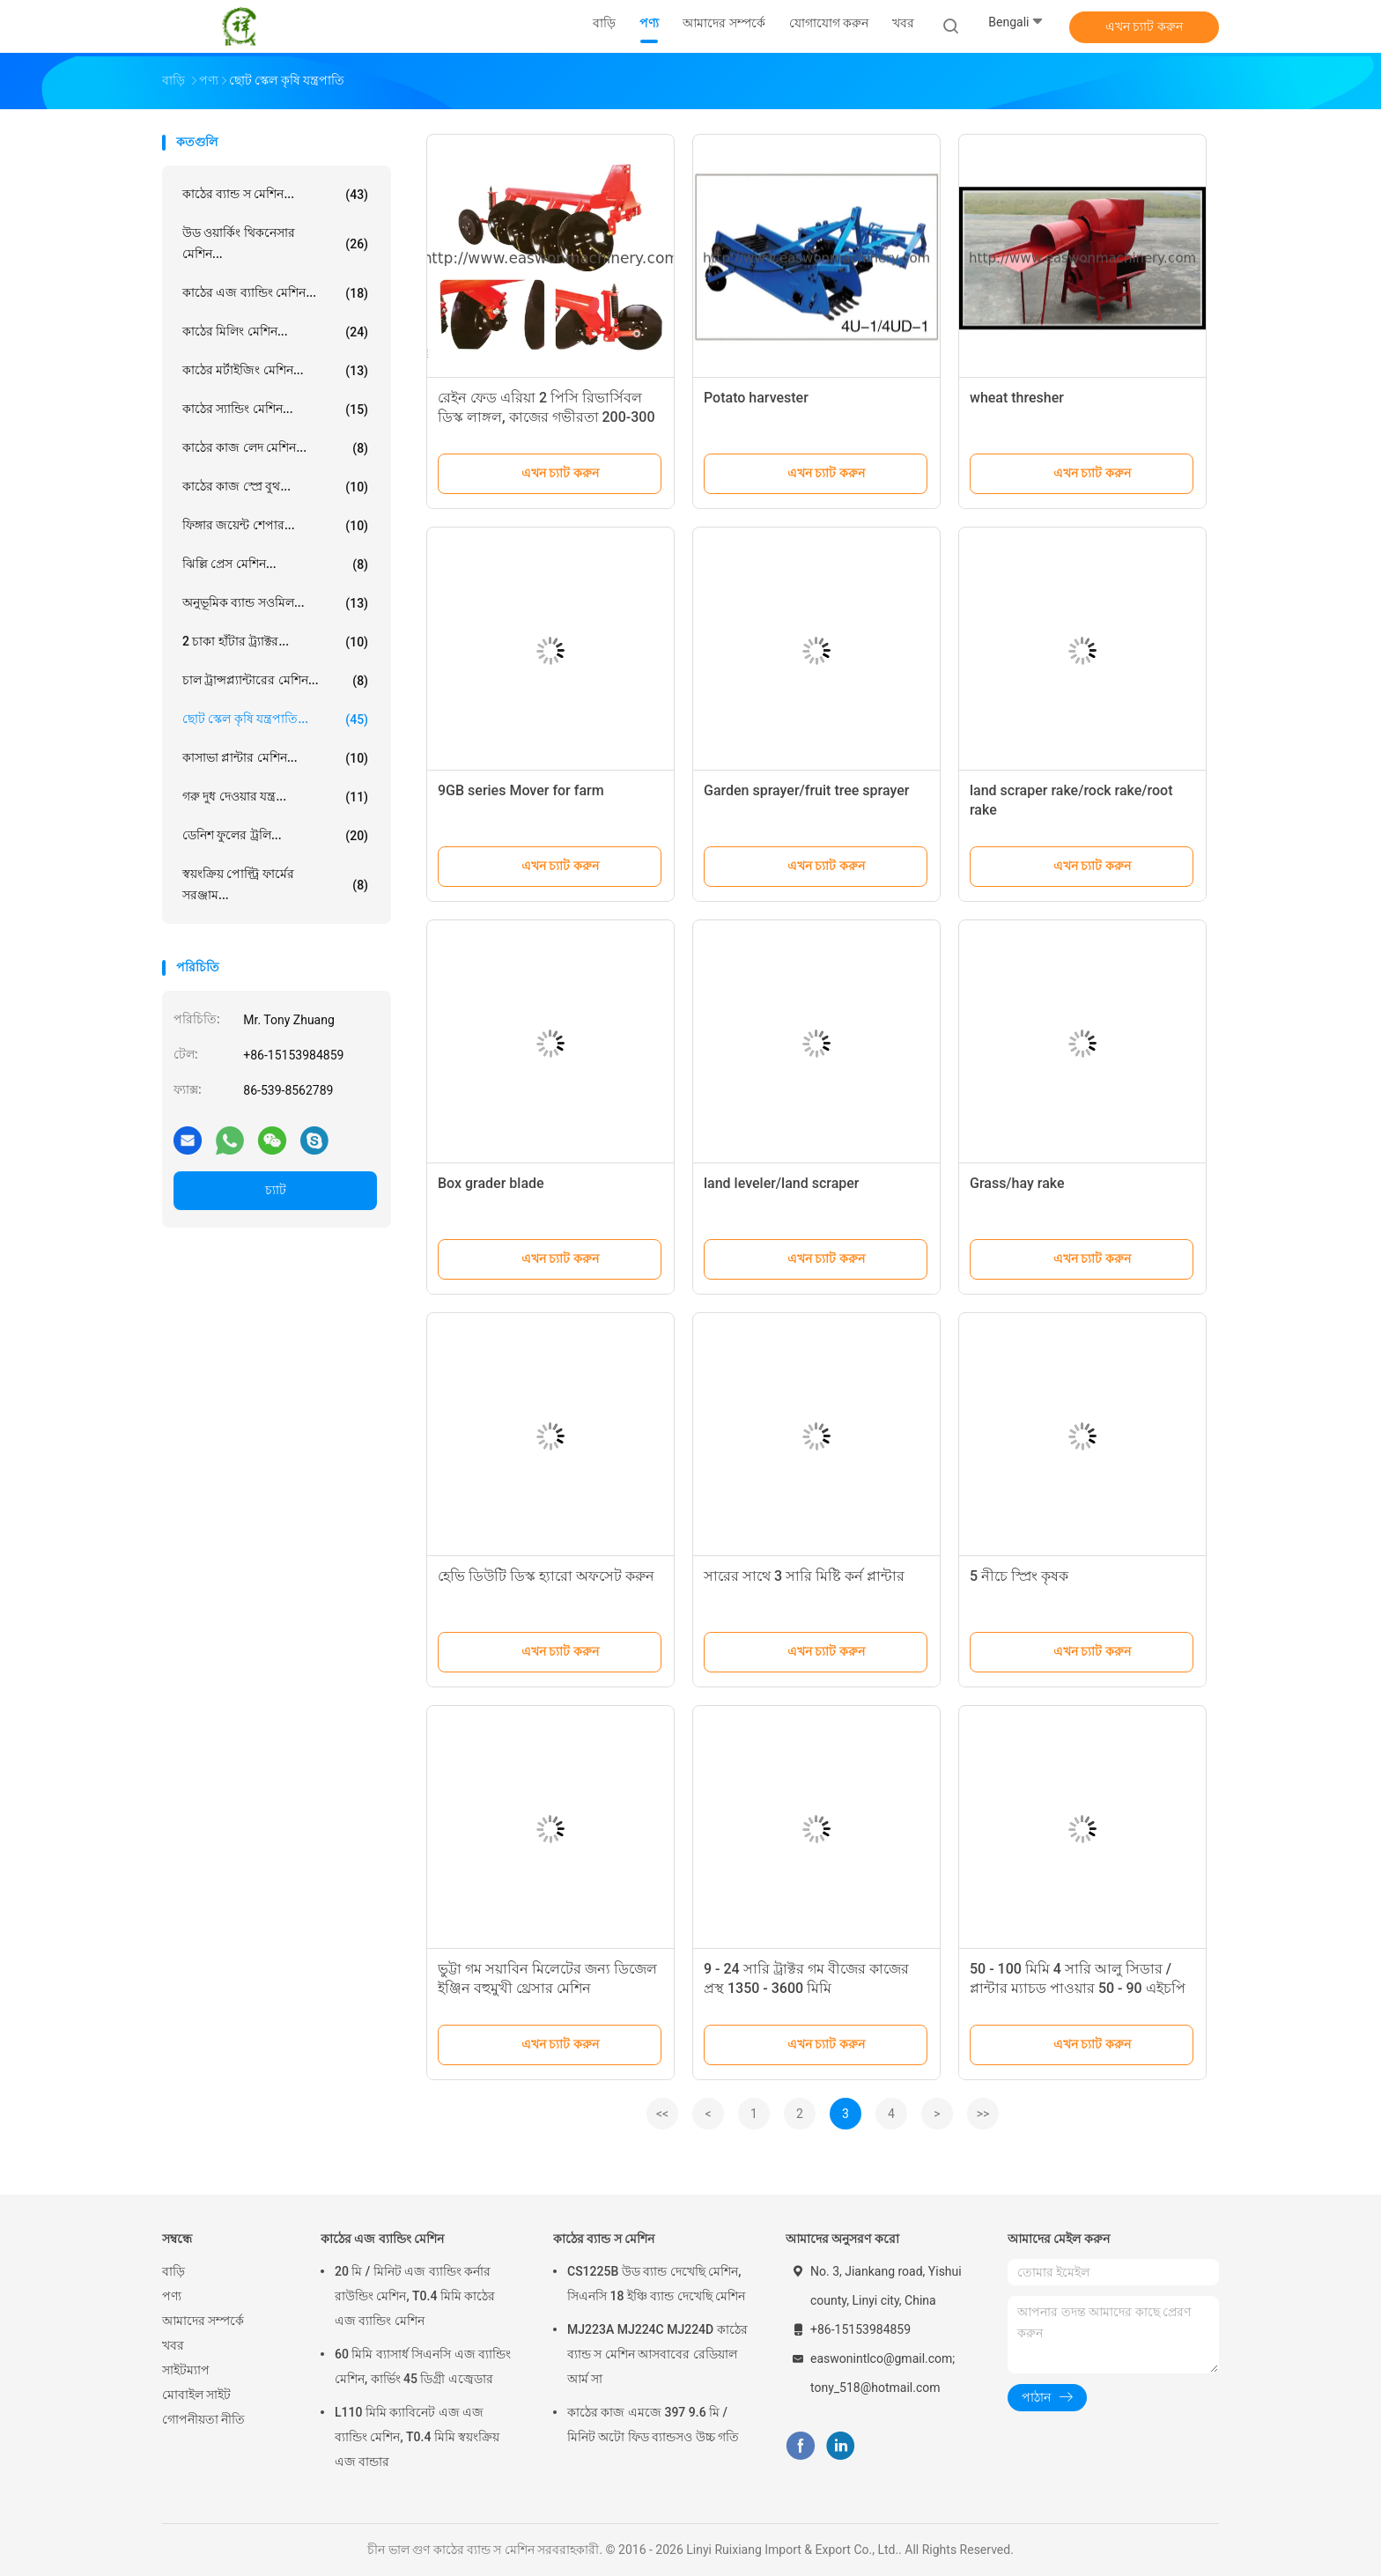 The image size is (1381, 2576). Describe the element at coordinates (382, 2239) in the screenshot. I see `কাঠের এজ ব্যান্ডিং মেশিন` at that location.